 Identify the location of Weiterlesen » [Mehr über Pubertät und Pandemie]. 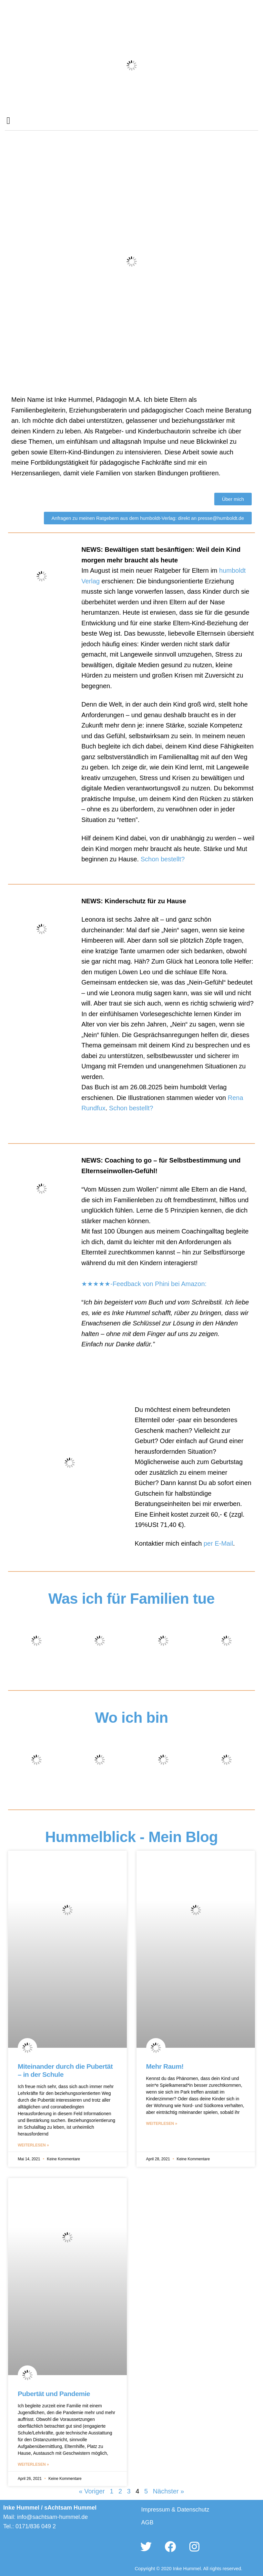
(33, 2464).